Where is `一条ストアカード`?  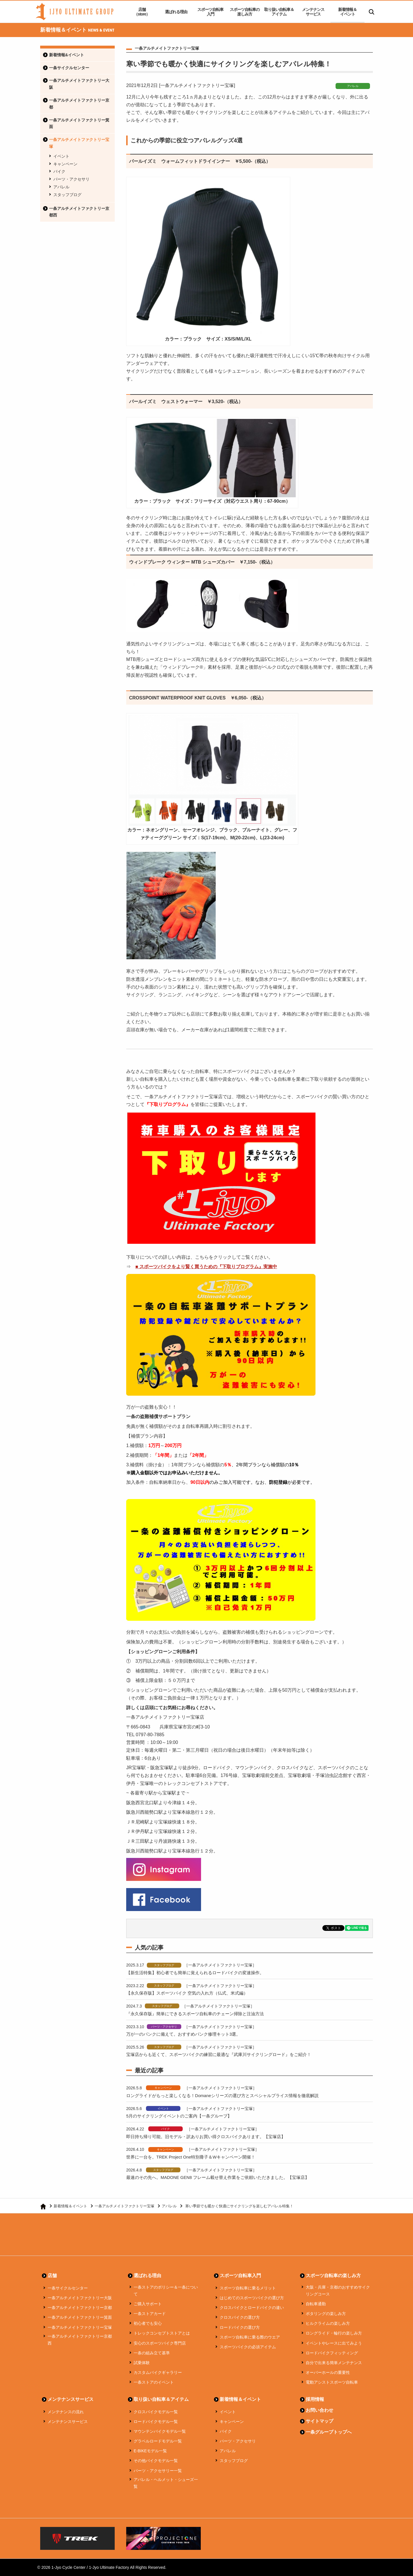
一条ストアカード is located at coordinates (150, 2313).